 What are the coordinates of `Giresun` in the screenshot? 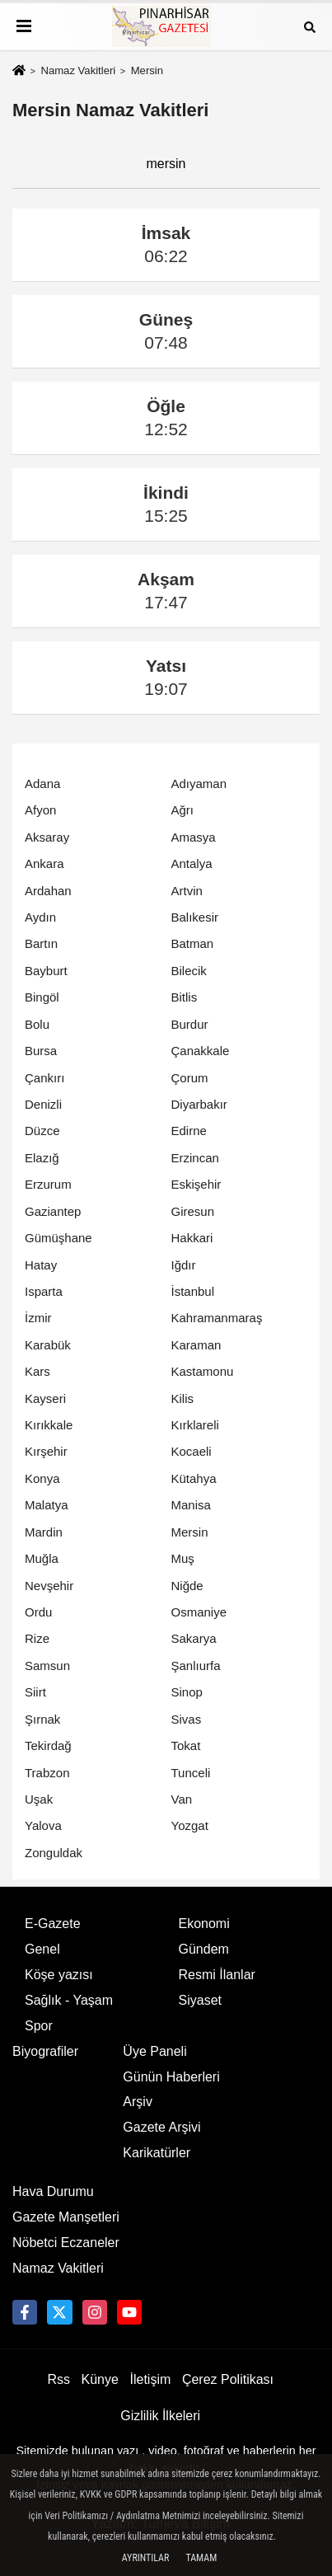 It's located at (193, 1211).